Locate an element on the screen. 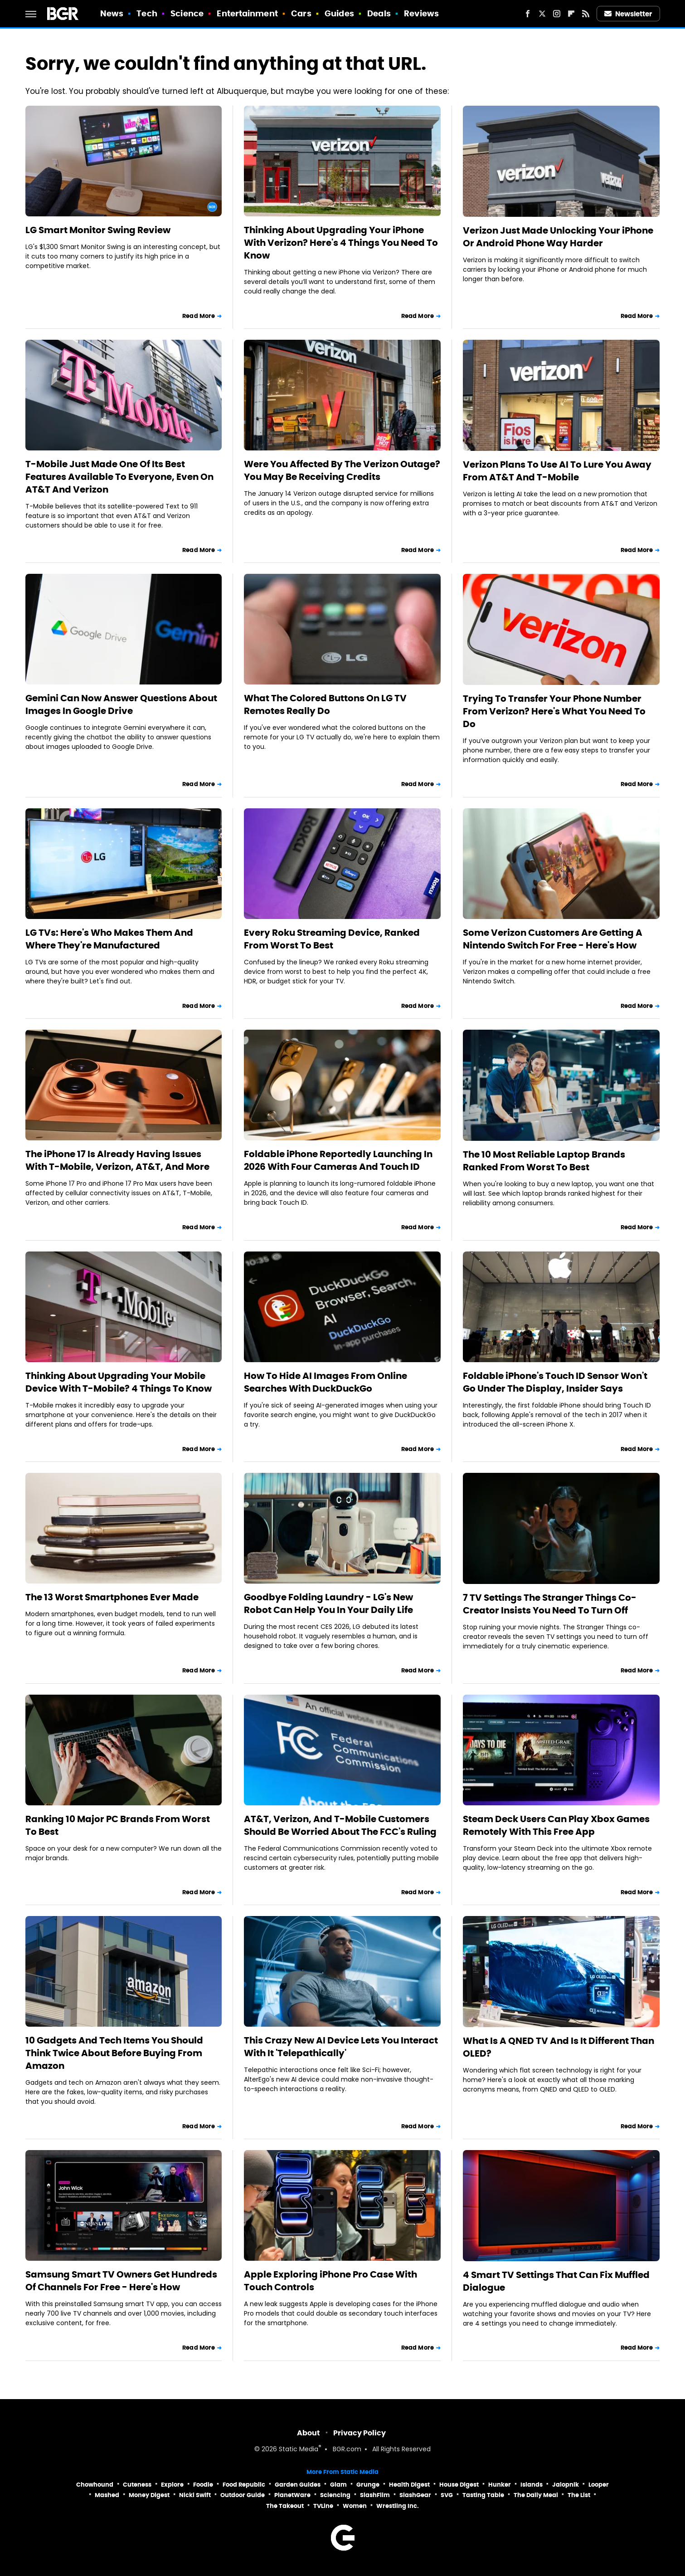 This screenshot has height=2576, width=685. Trying To Transfer Your Phone Number From Verizon? Here's What You Need To Do is located at coordinates (554, 711).